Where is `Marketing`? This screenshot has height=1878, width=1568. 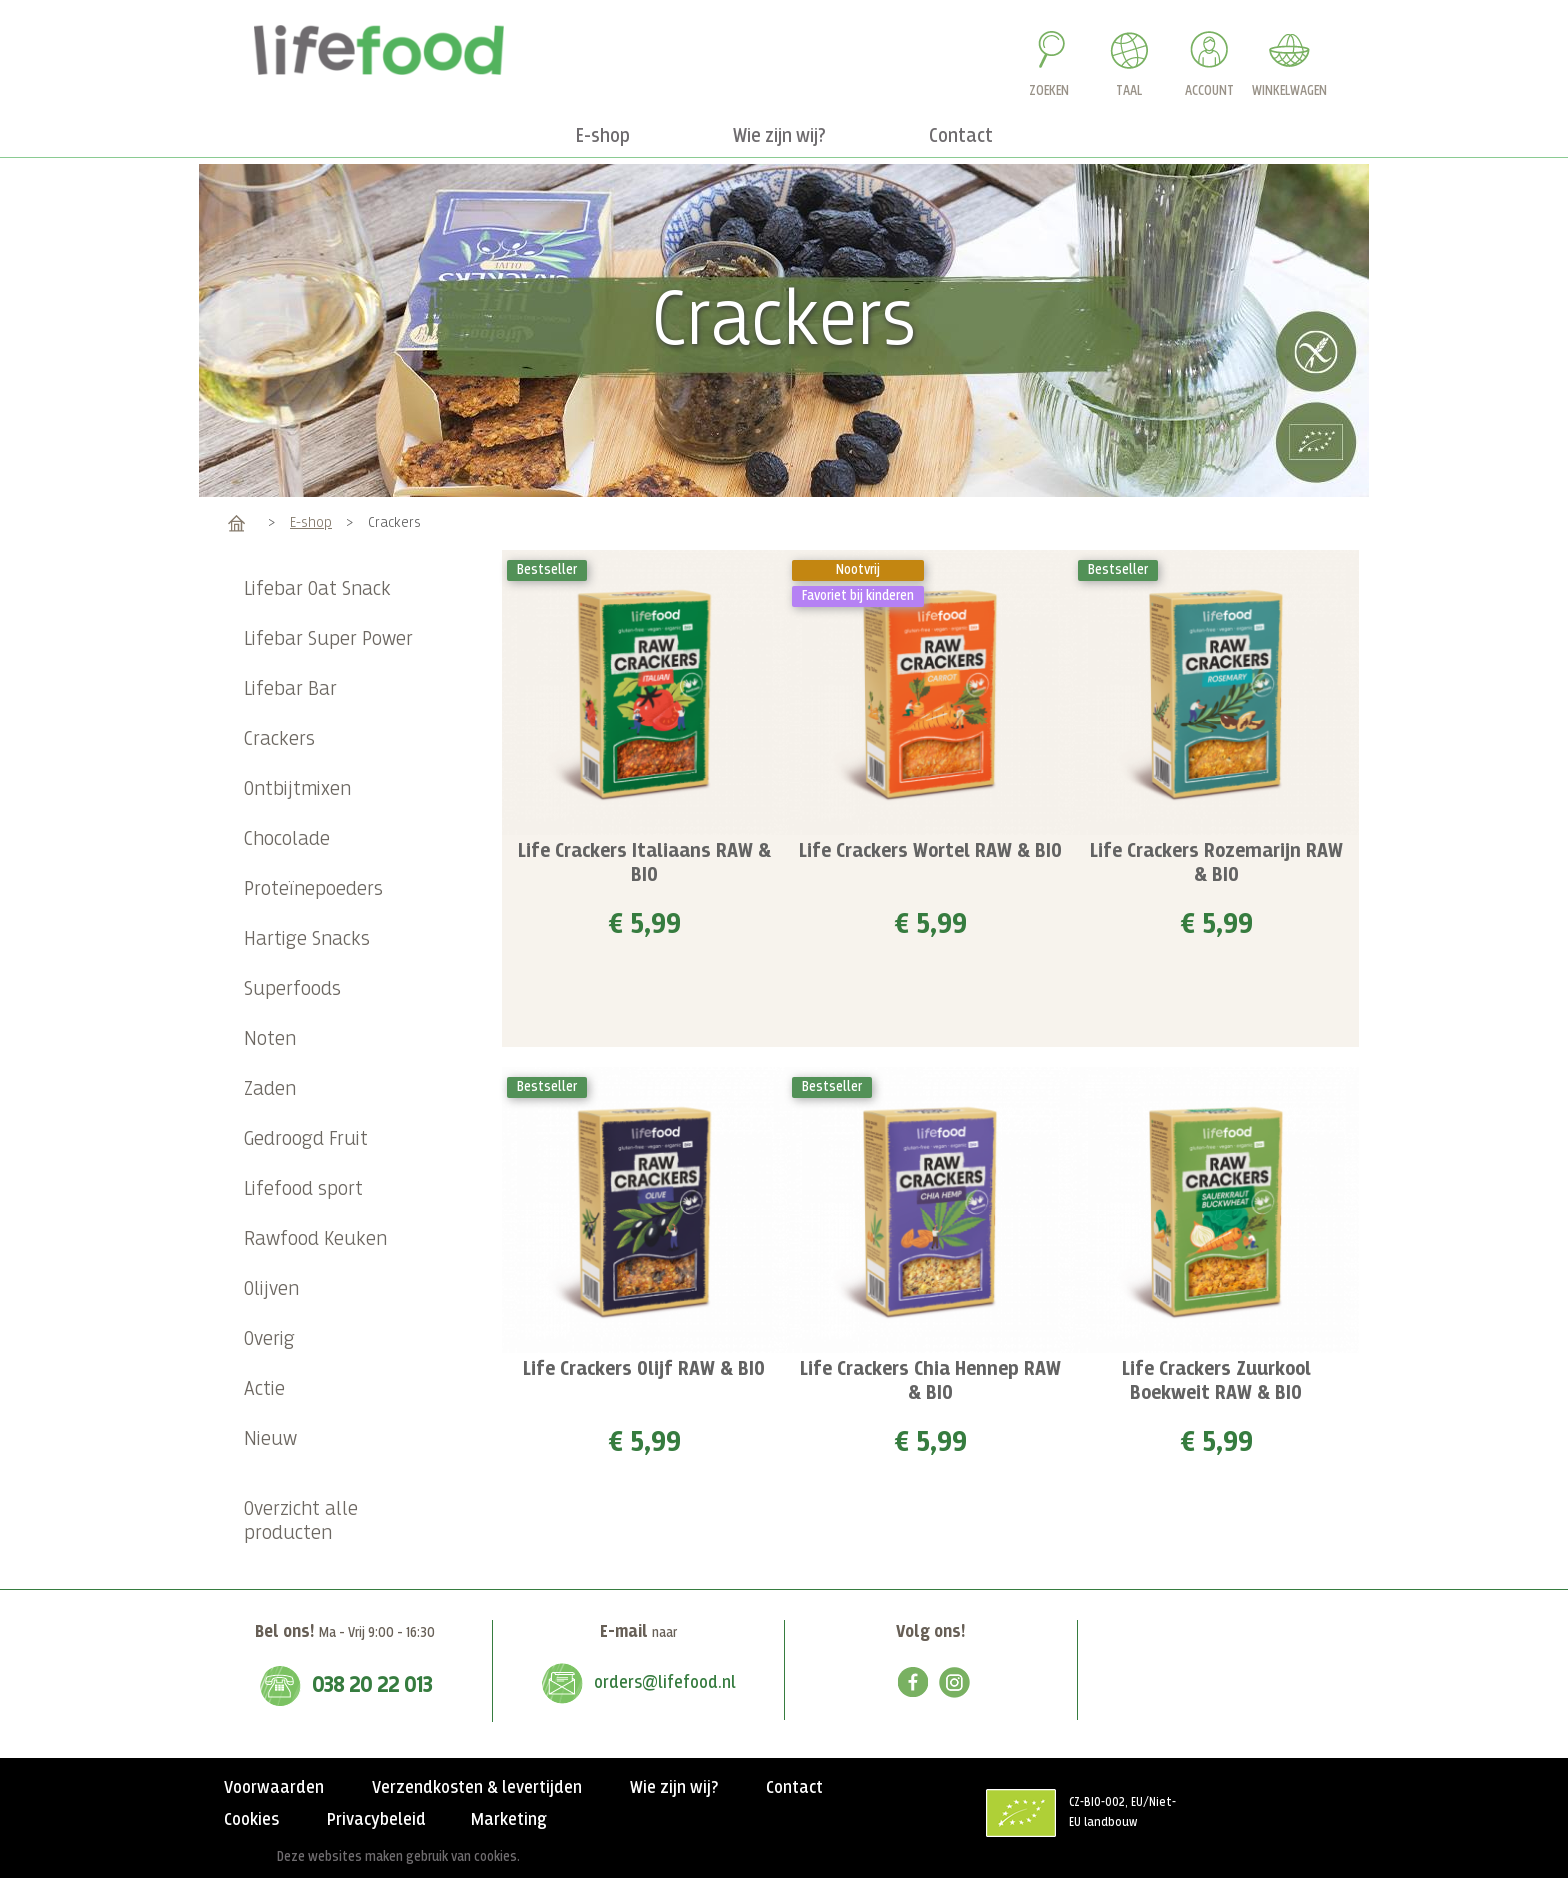
Marketing is located at coordinates (509, 1820).